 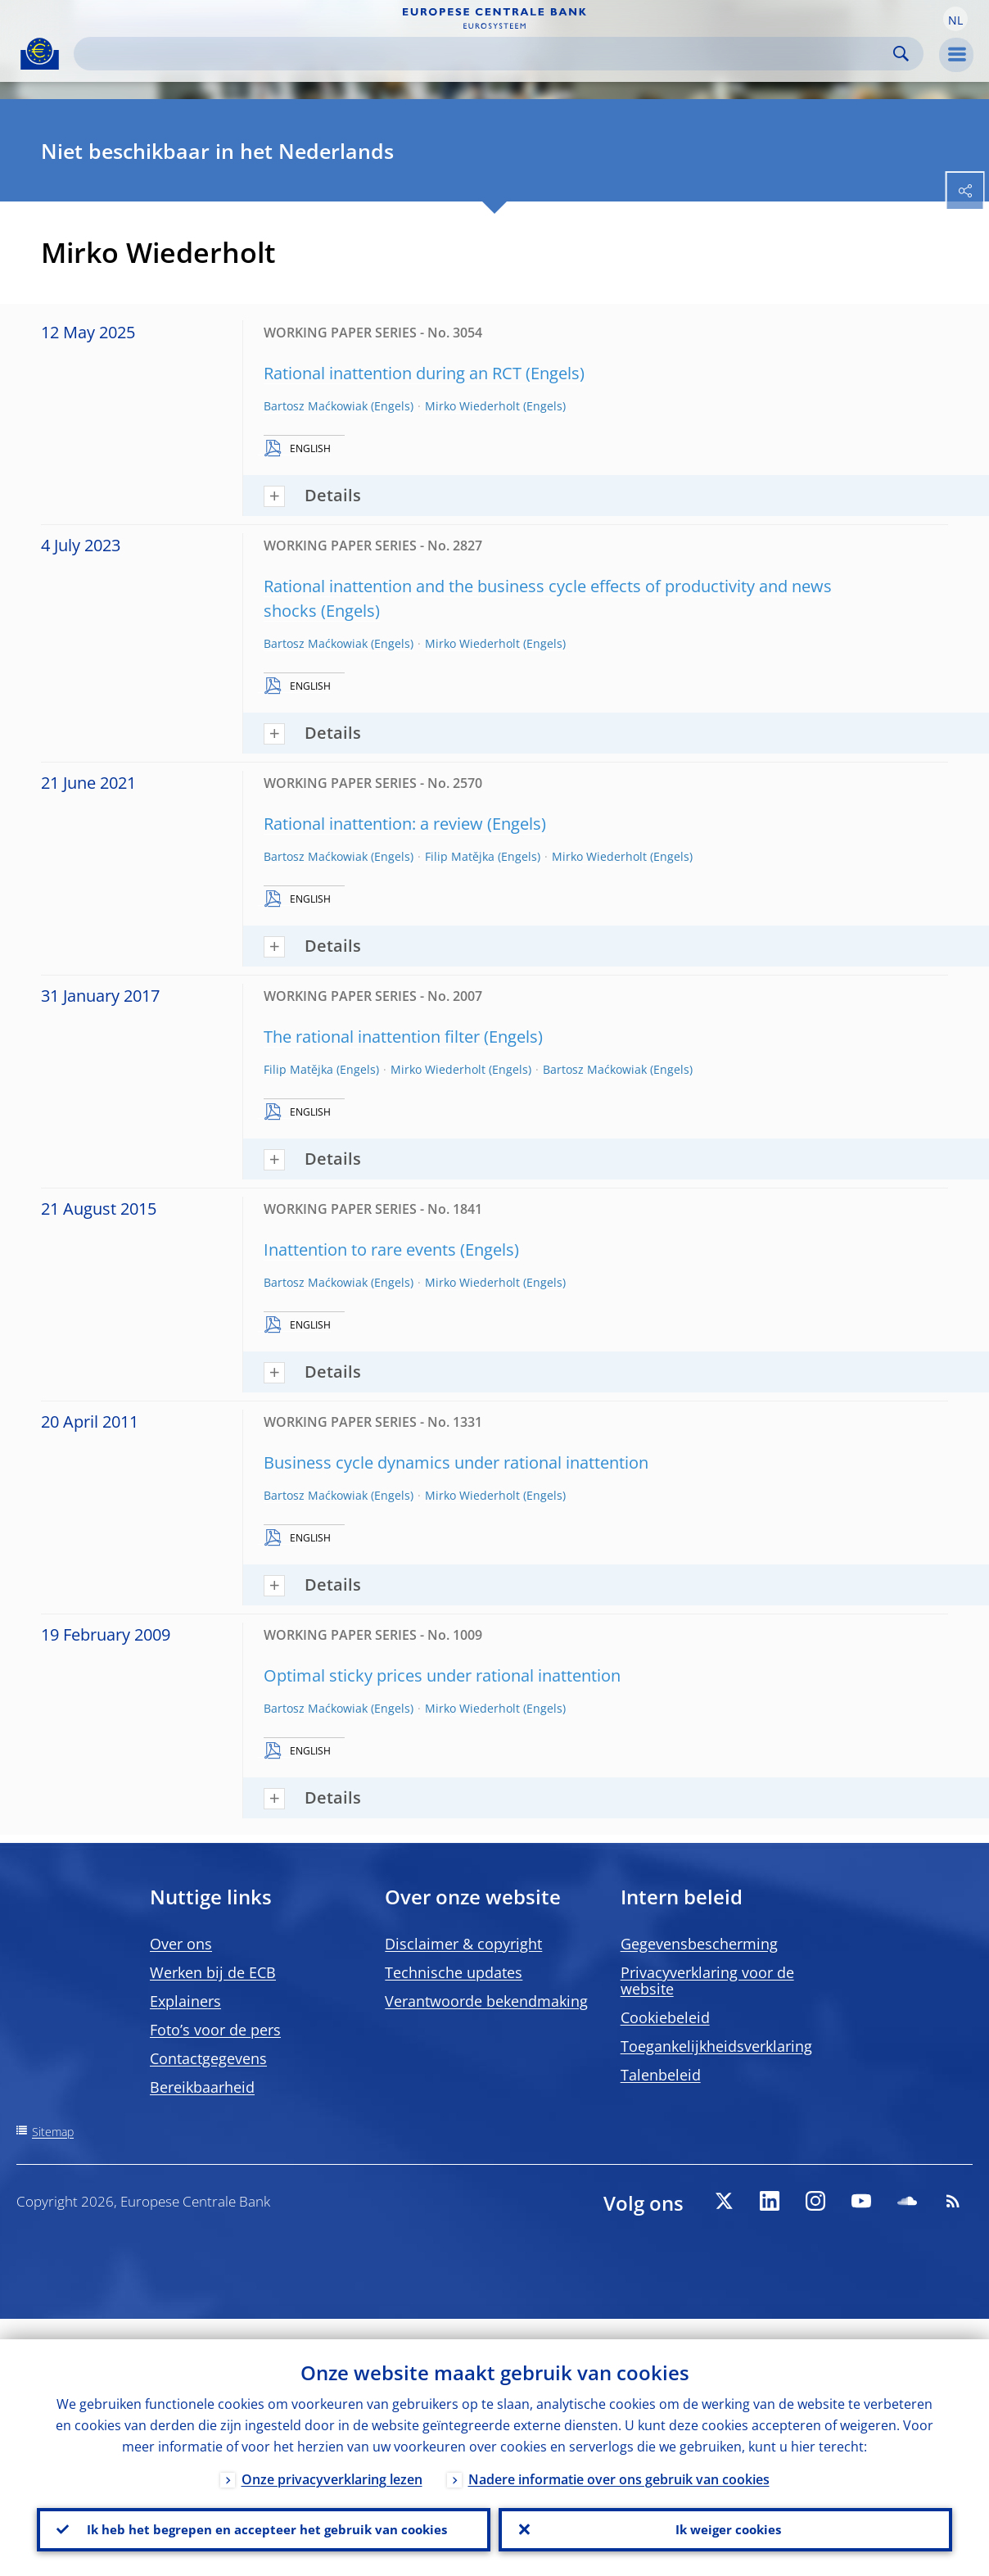 I want to click on Cookiebeleid, so click(x=665, y=2017).